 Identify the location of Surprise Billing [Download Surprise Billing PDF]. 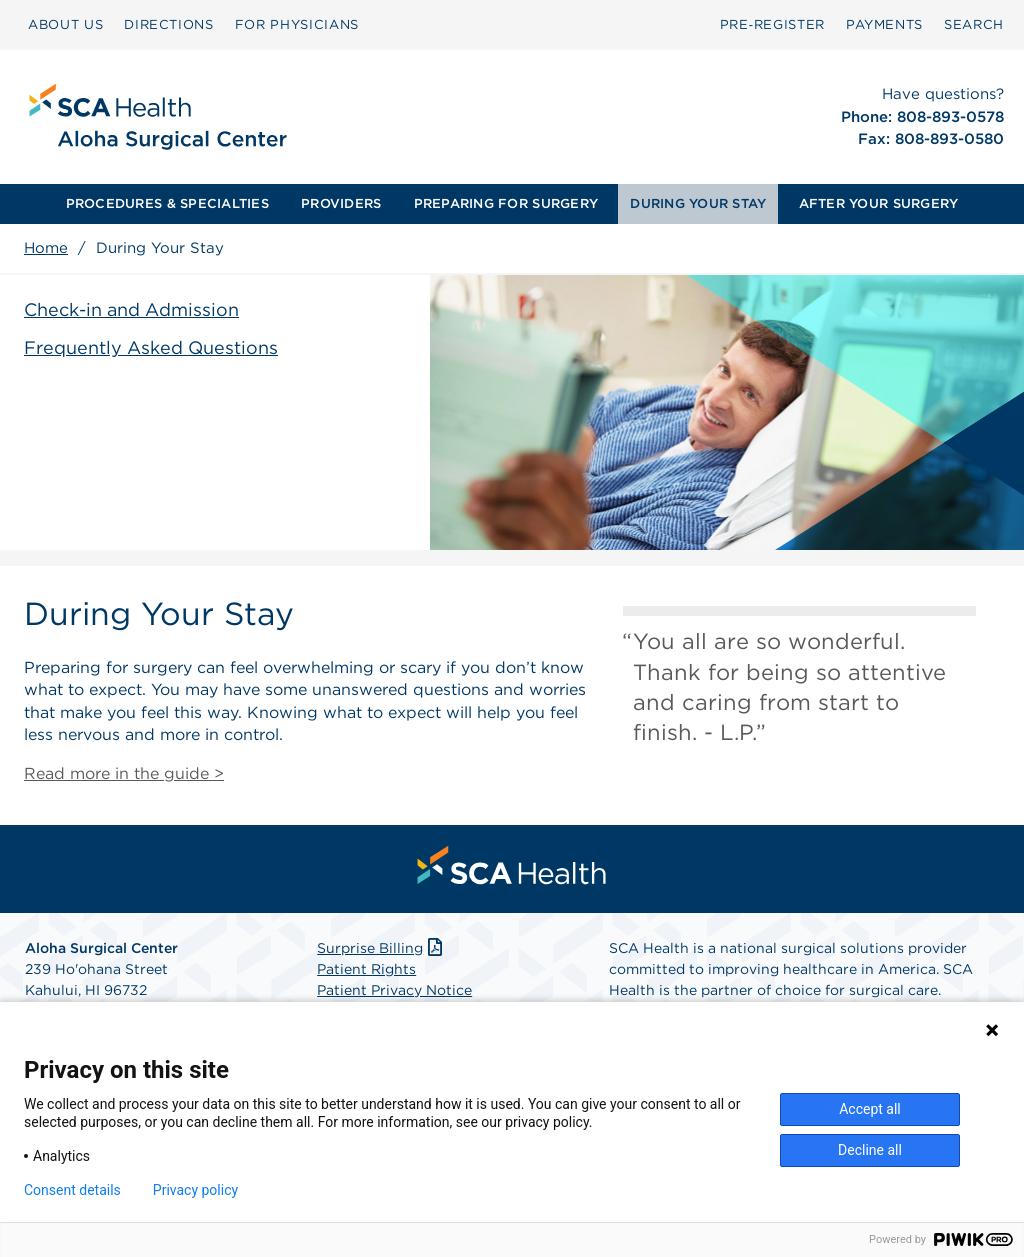
(381, 948).